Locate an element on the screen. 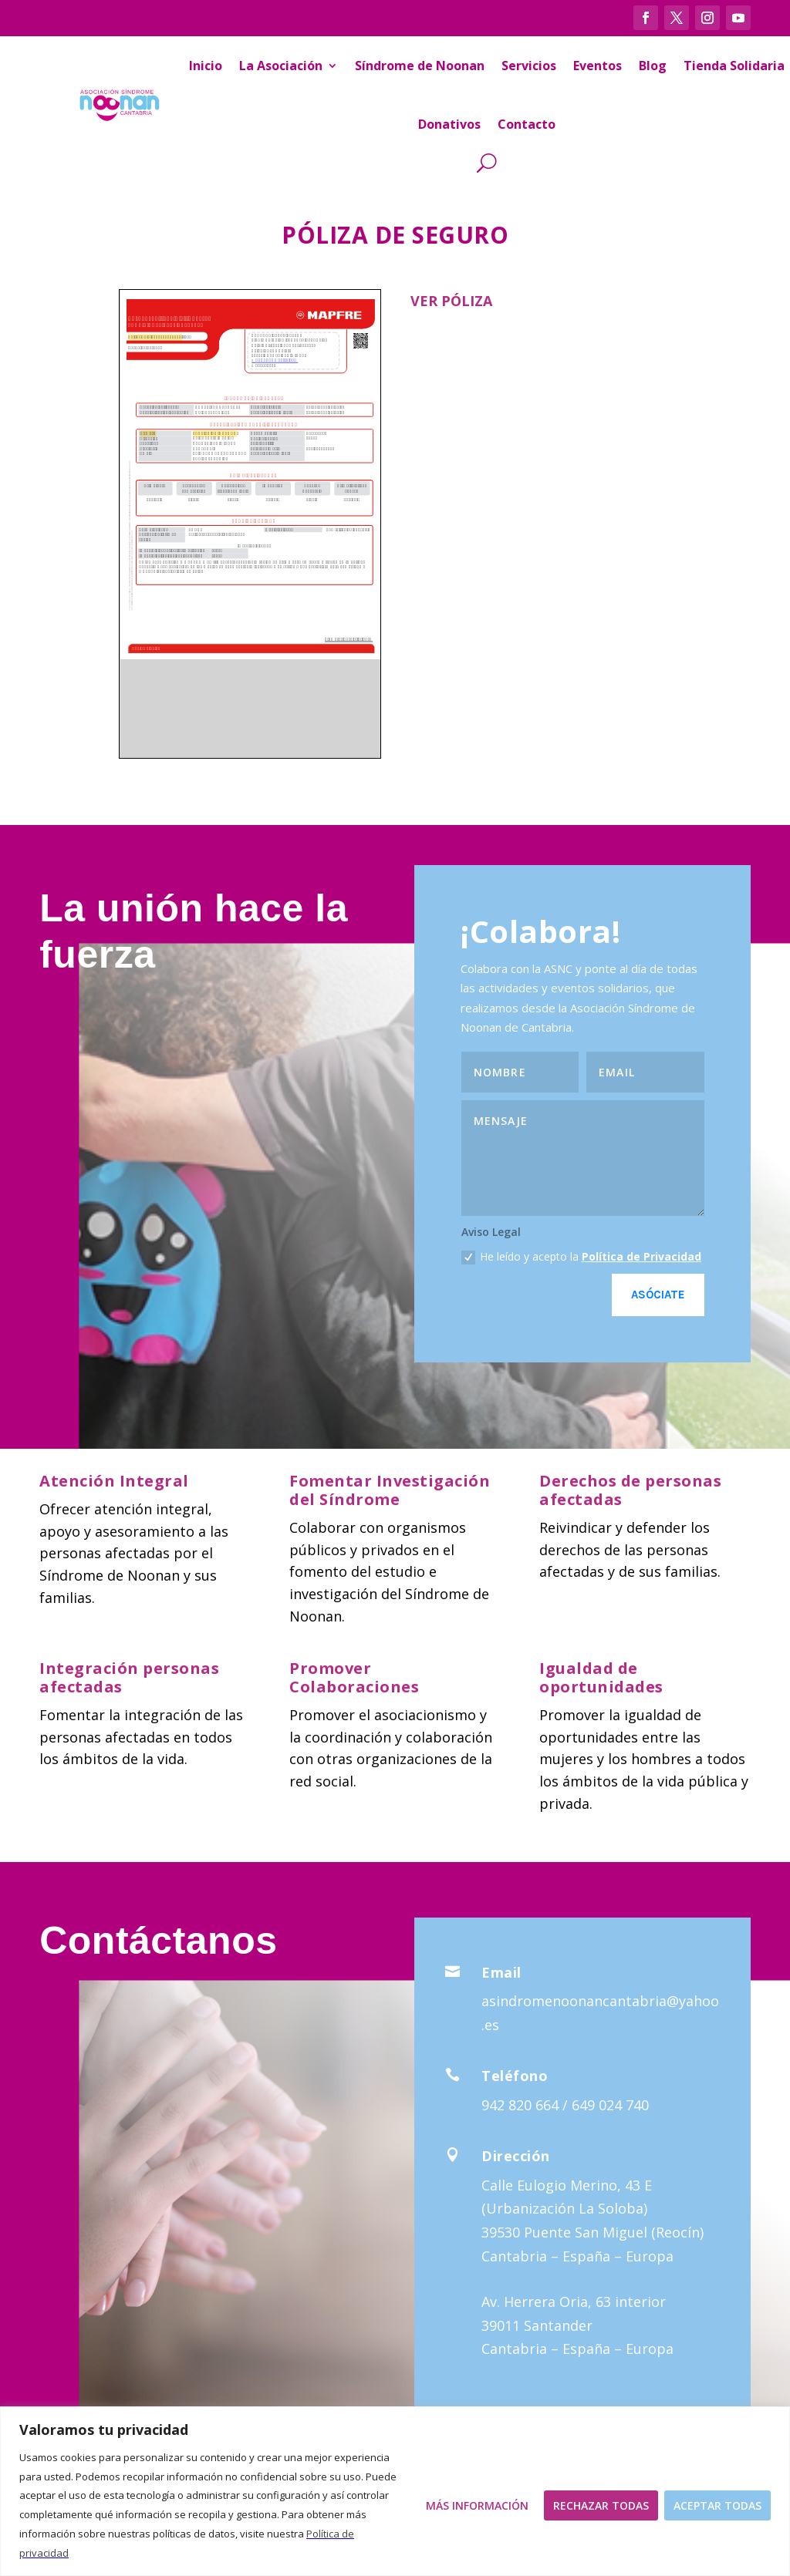 The height and width of the screenshot is (2576, 790). [region] is located at coordinates (395, 2491).